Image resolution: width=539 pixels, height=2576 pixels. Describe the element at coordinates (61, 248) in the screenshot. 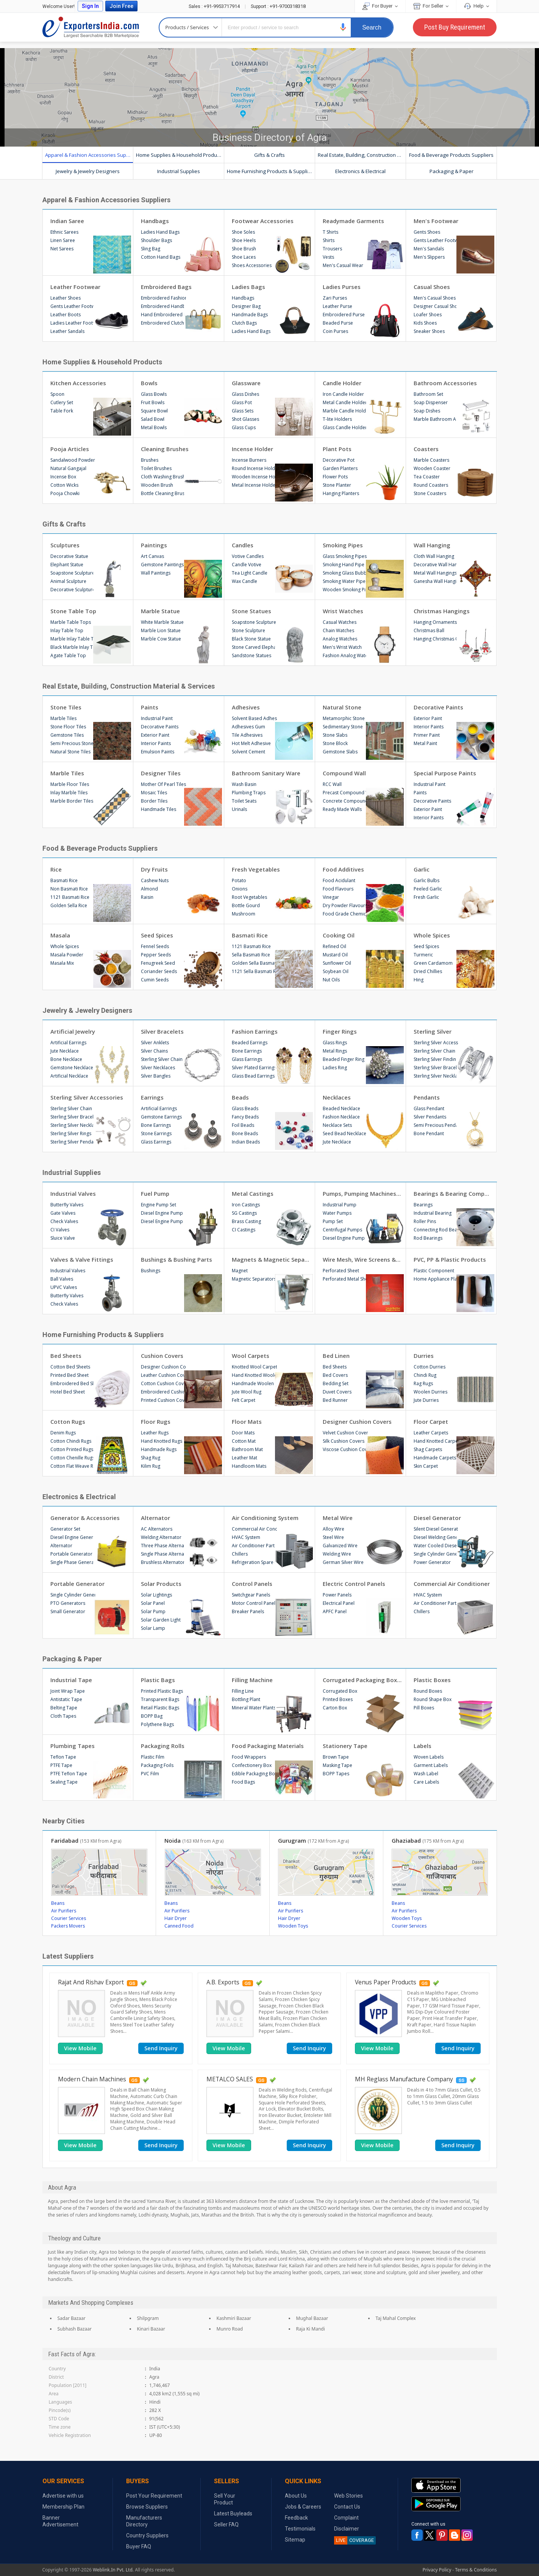

I see `Net Sarees` at that location.